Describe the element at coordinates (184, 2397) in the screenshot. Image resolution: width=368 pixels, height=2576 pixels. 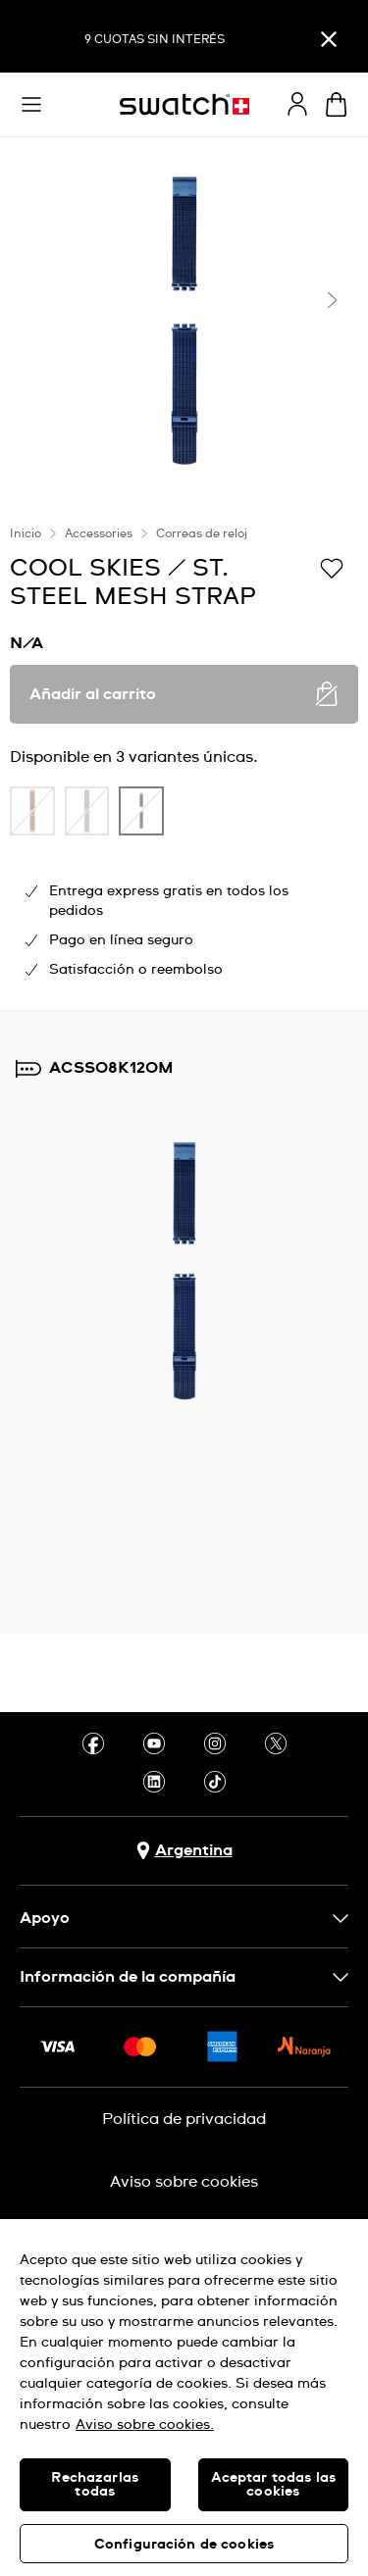
I see `[region]` at that location.